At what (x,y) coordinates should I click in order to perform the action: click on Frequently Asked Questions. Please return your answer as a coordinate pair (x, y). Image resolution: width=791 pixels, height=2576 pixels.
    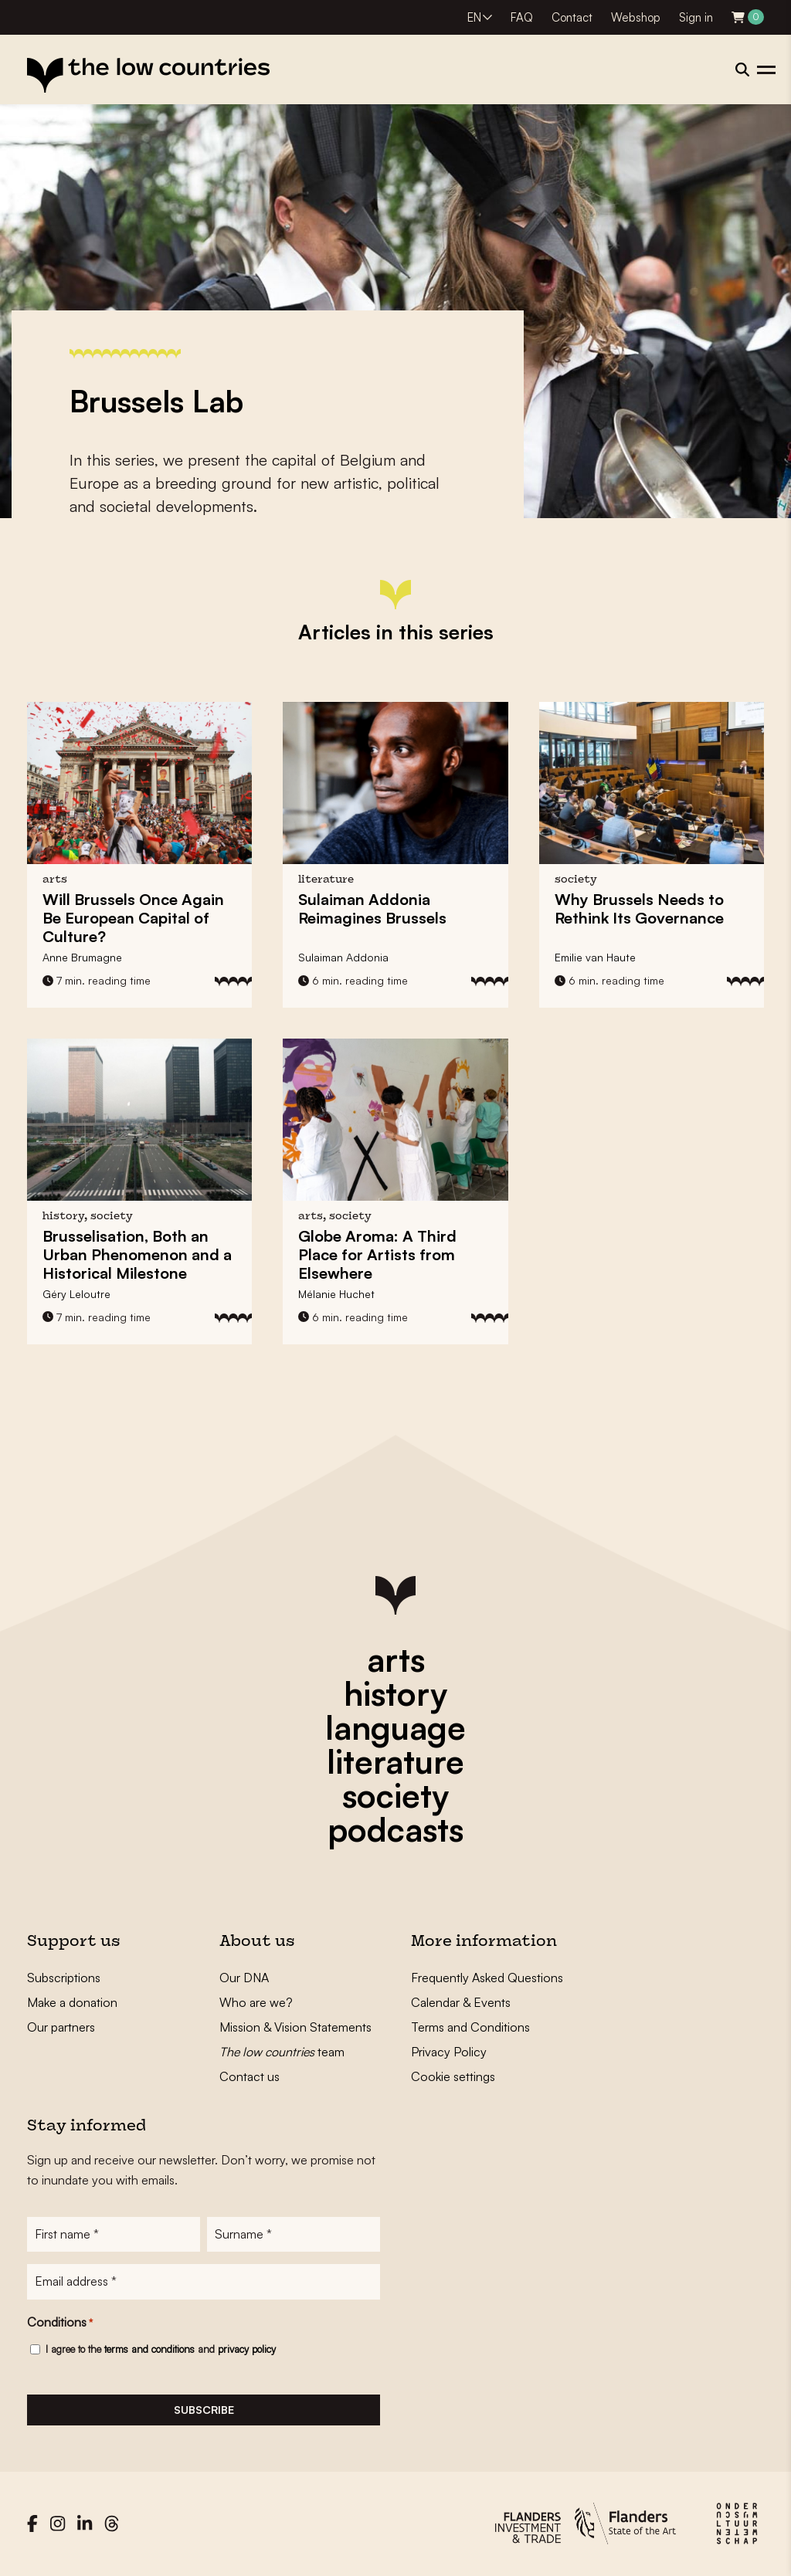
    Looking at the image, I should click on (487, 1977).